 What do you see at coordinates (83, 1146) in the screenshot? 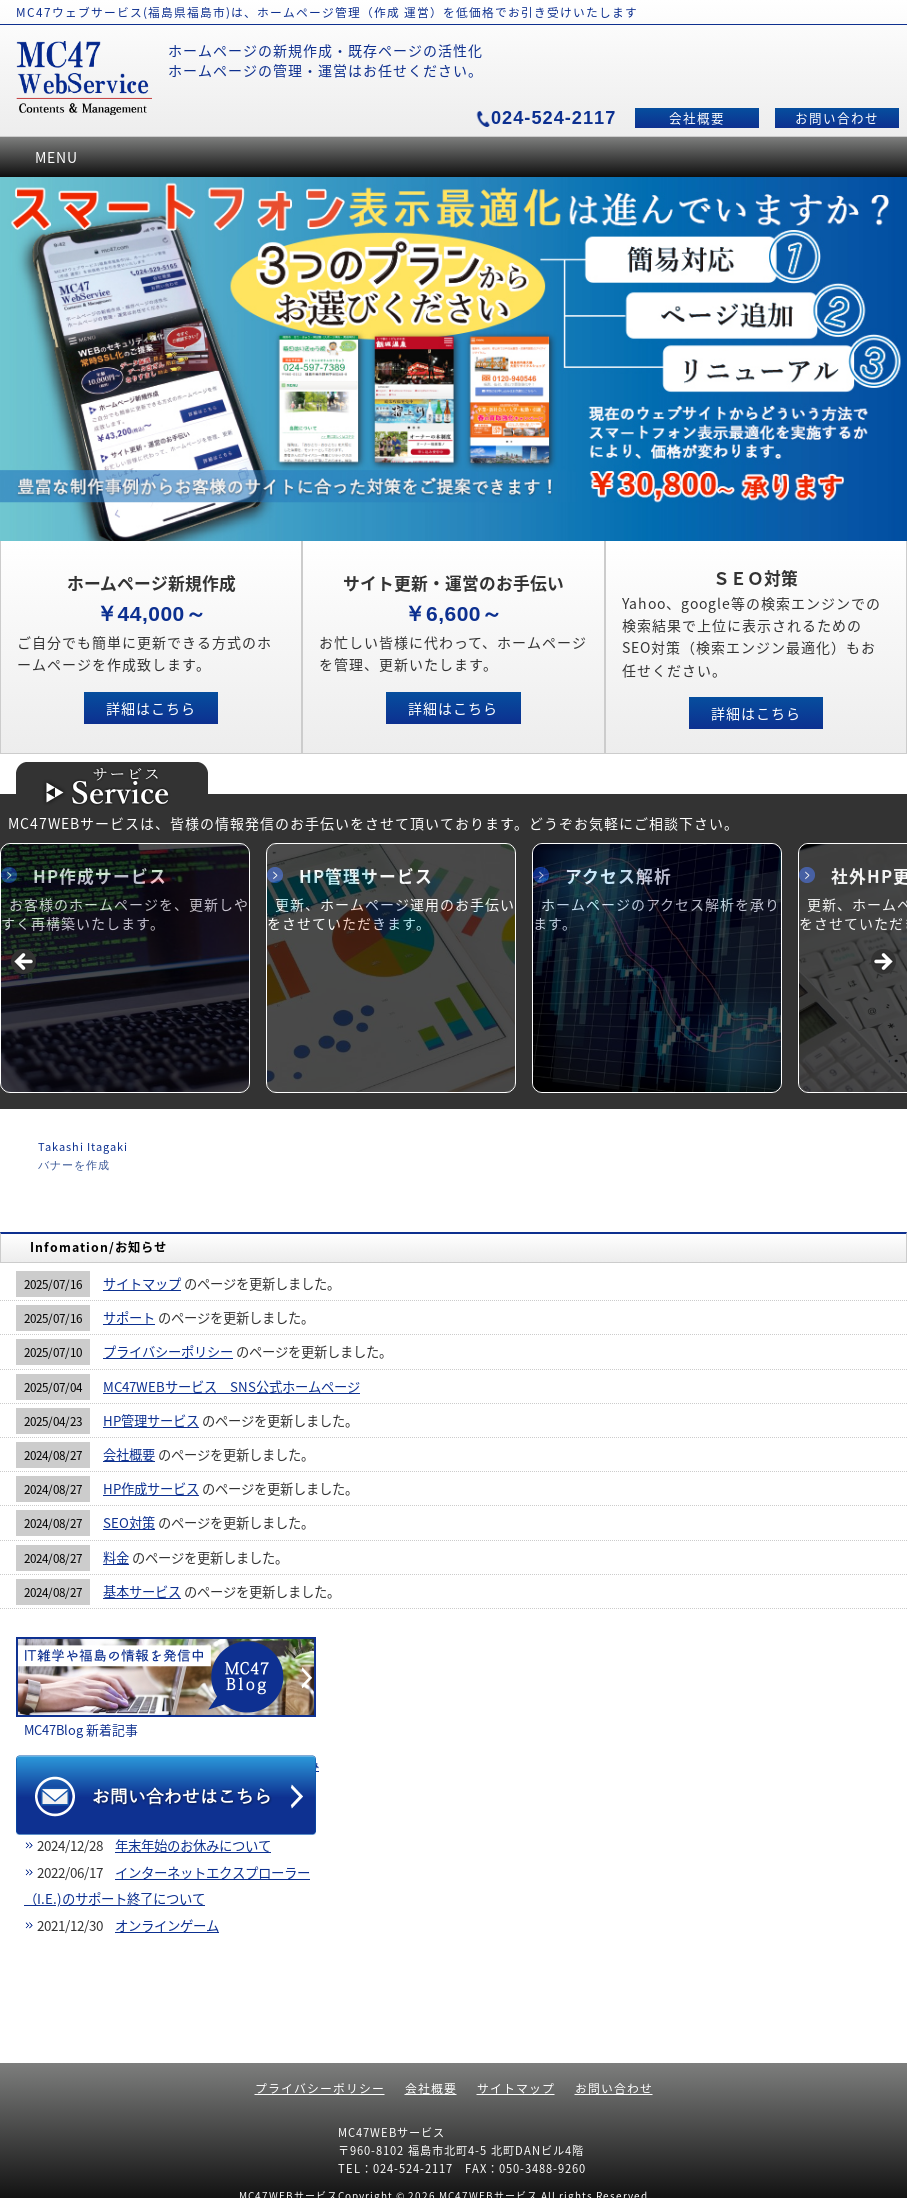
I see `Takashi Itagaki` at bounding box center [83, 1146].